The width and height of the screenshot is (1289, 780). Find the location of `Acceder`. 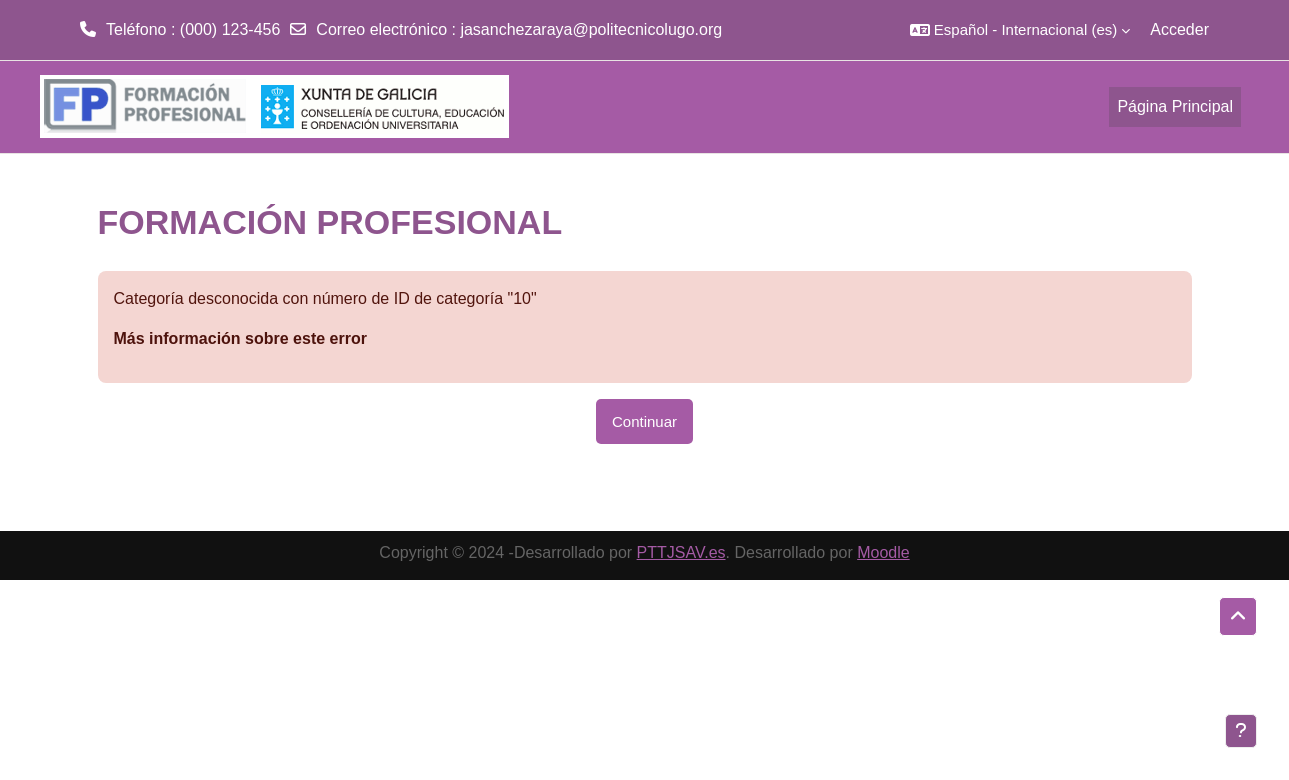

Acceder is located at coordinates (1179, 29).